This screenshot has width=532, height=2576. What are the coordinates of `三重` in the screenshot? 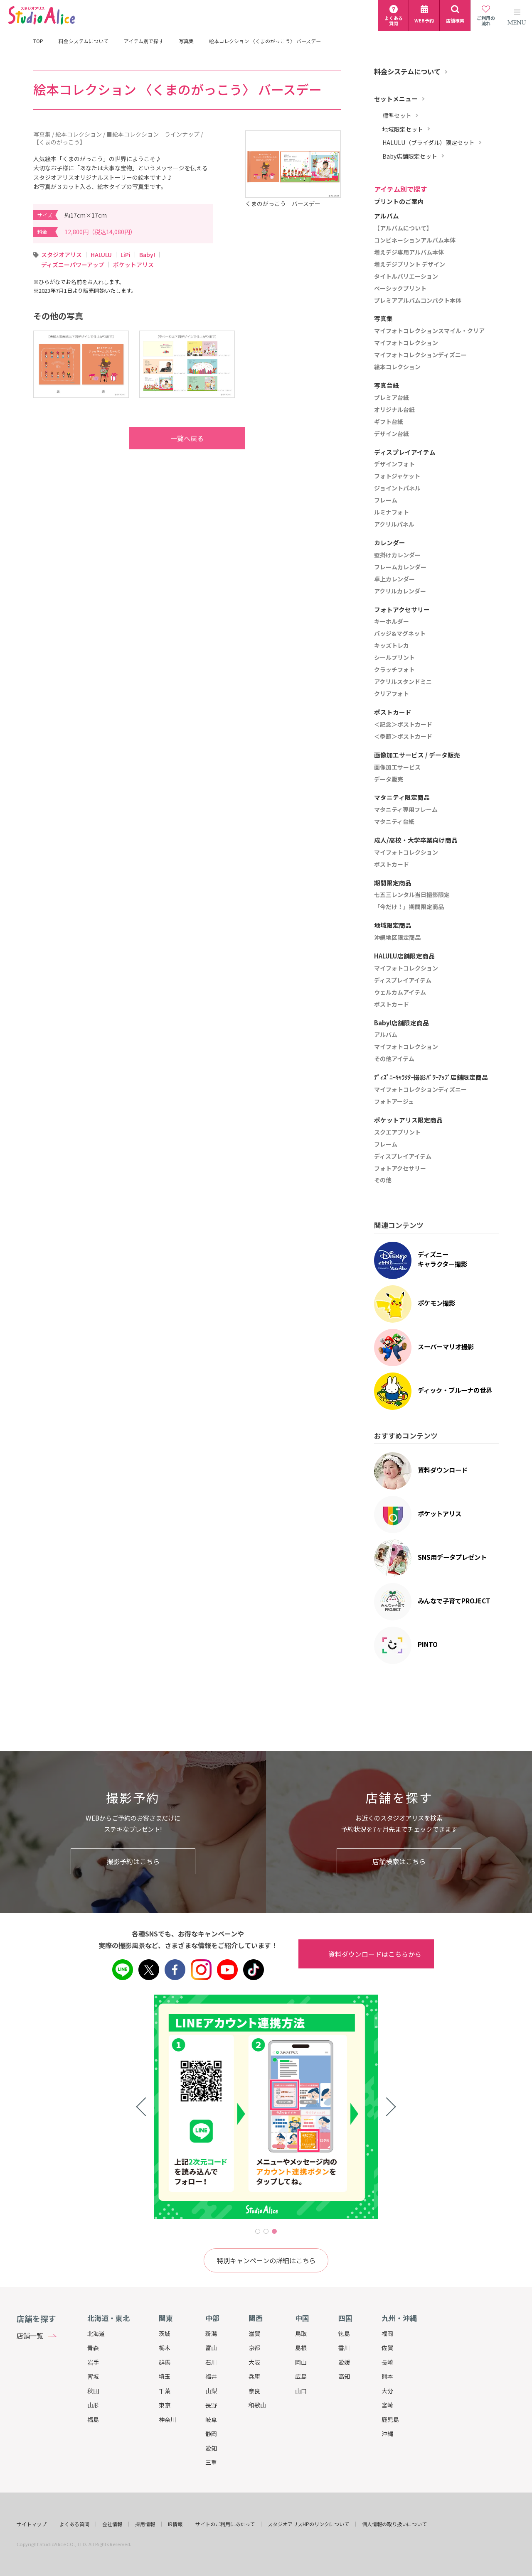 It's located at (211, 2462).